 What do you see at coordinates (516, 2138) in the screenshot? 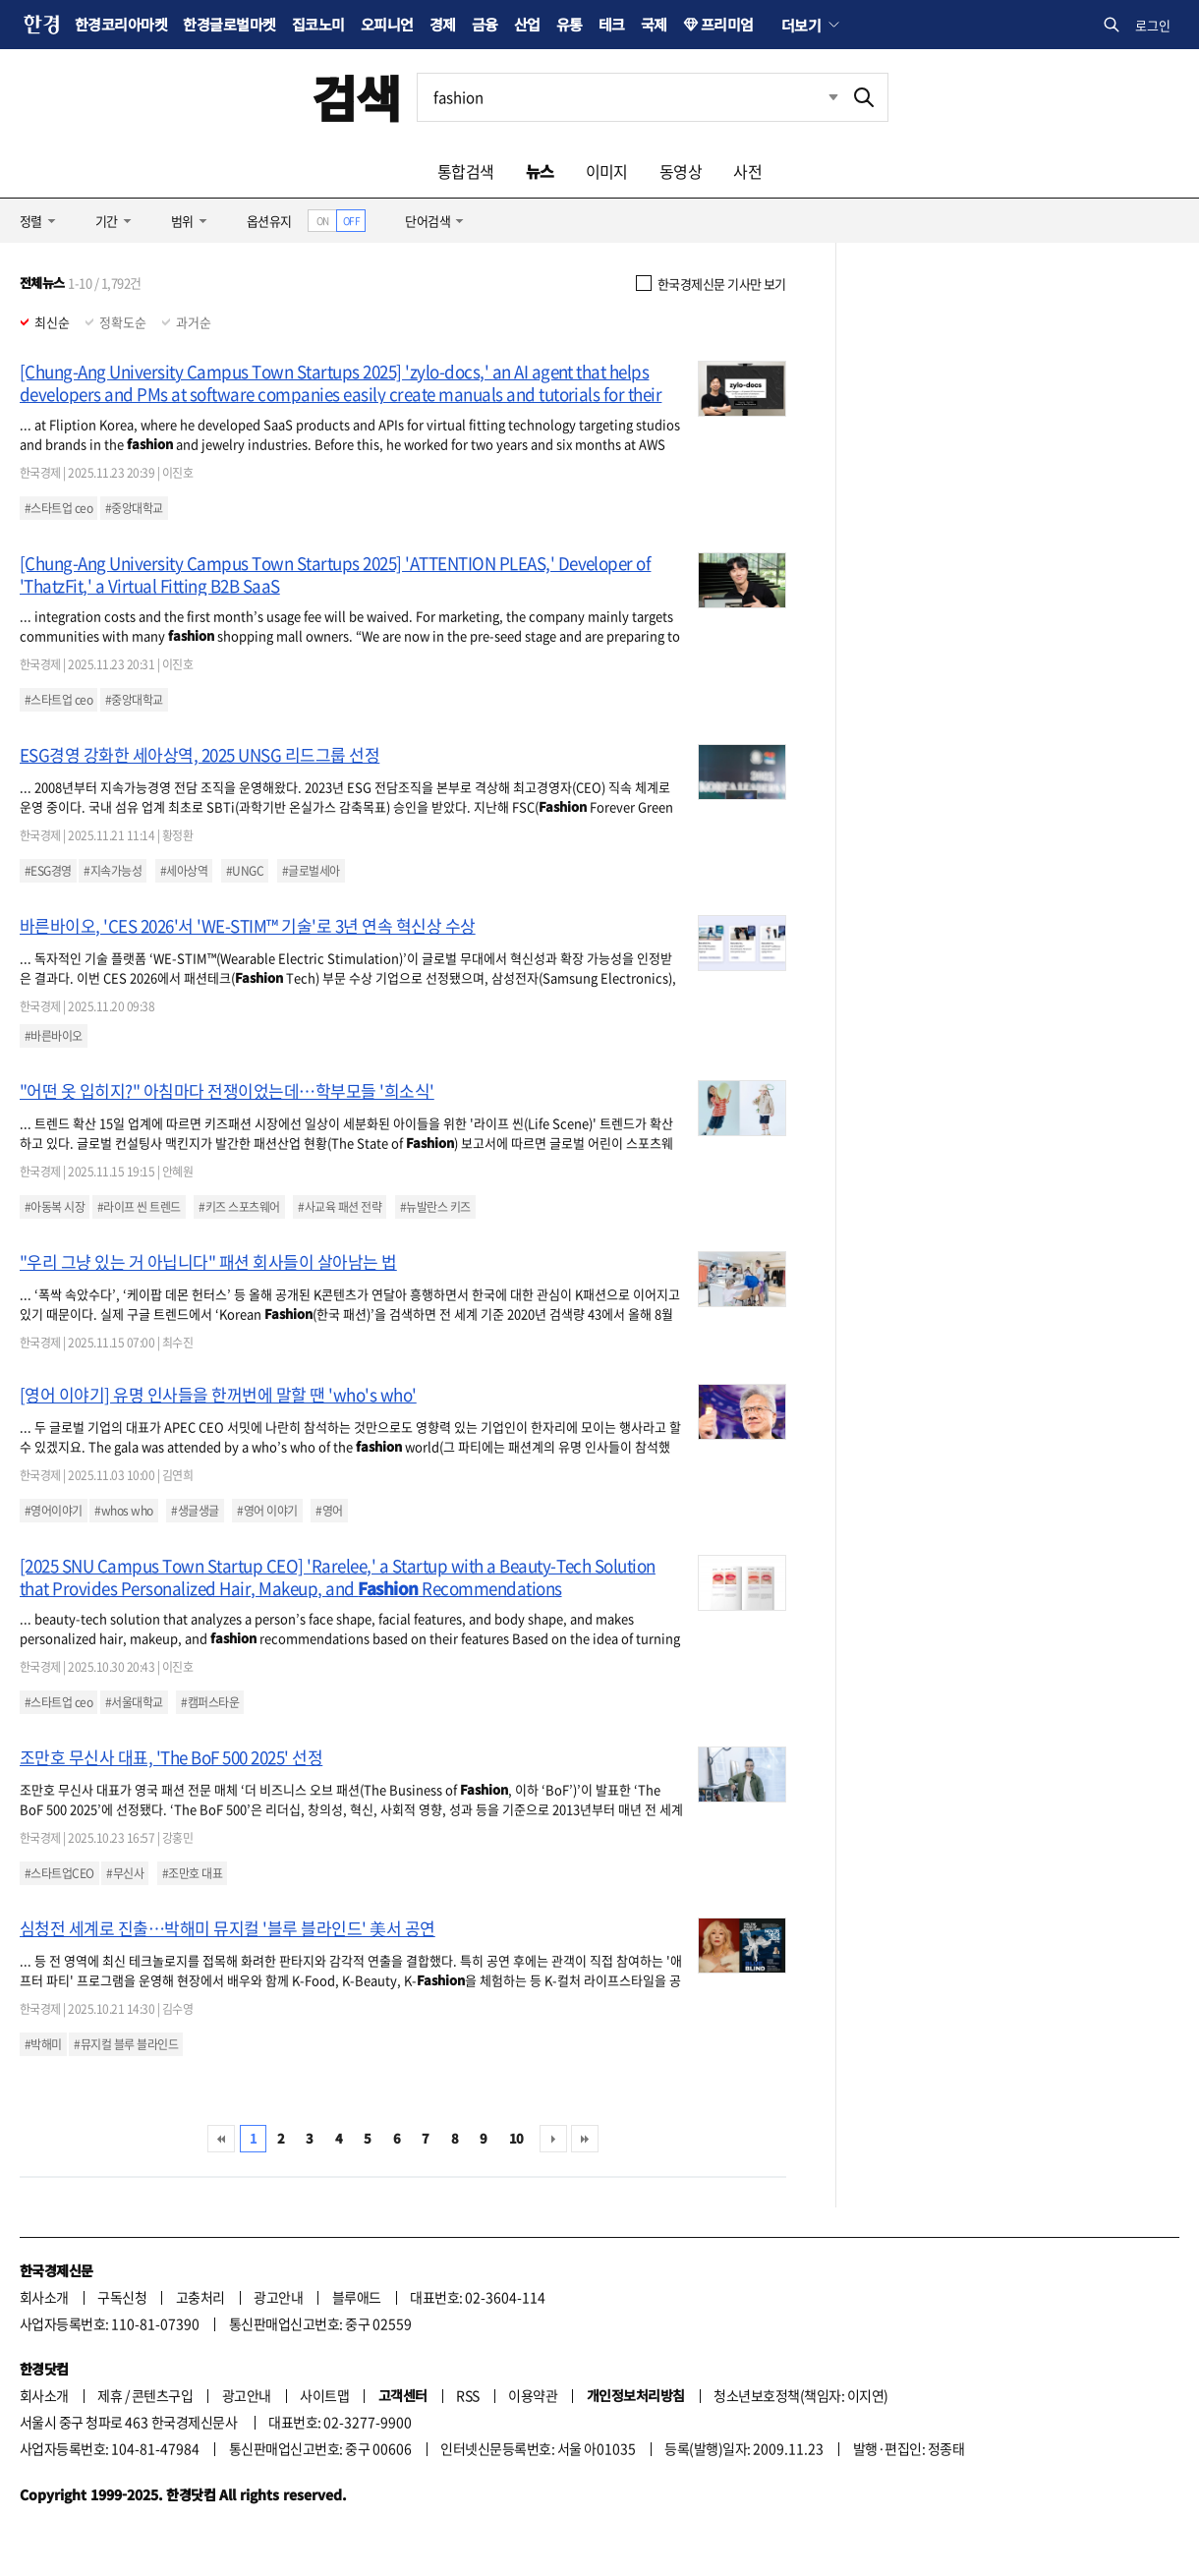
I see `10` at bounding box center [516, 2138].